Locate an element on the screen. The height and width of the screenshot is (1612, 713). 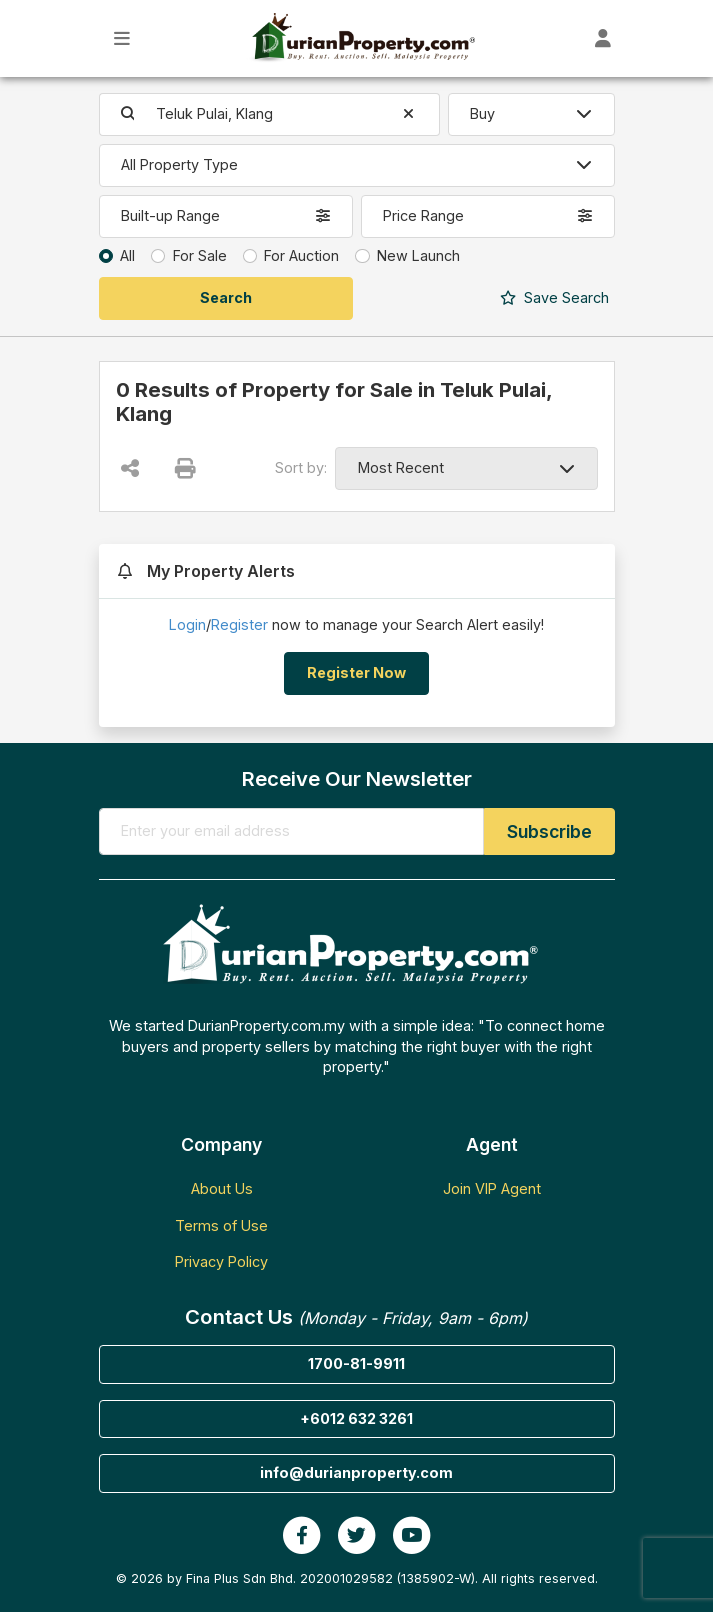
For Sale is located at coordinates (200, 255).